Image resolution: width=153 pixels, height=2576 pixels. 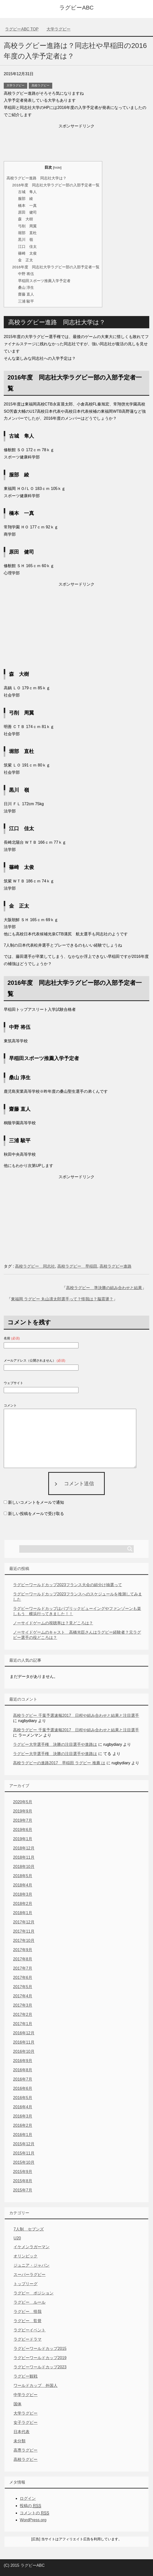 I want to click on 2016年10月, so click(x=23, y=2051).